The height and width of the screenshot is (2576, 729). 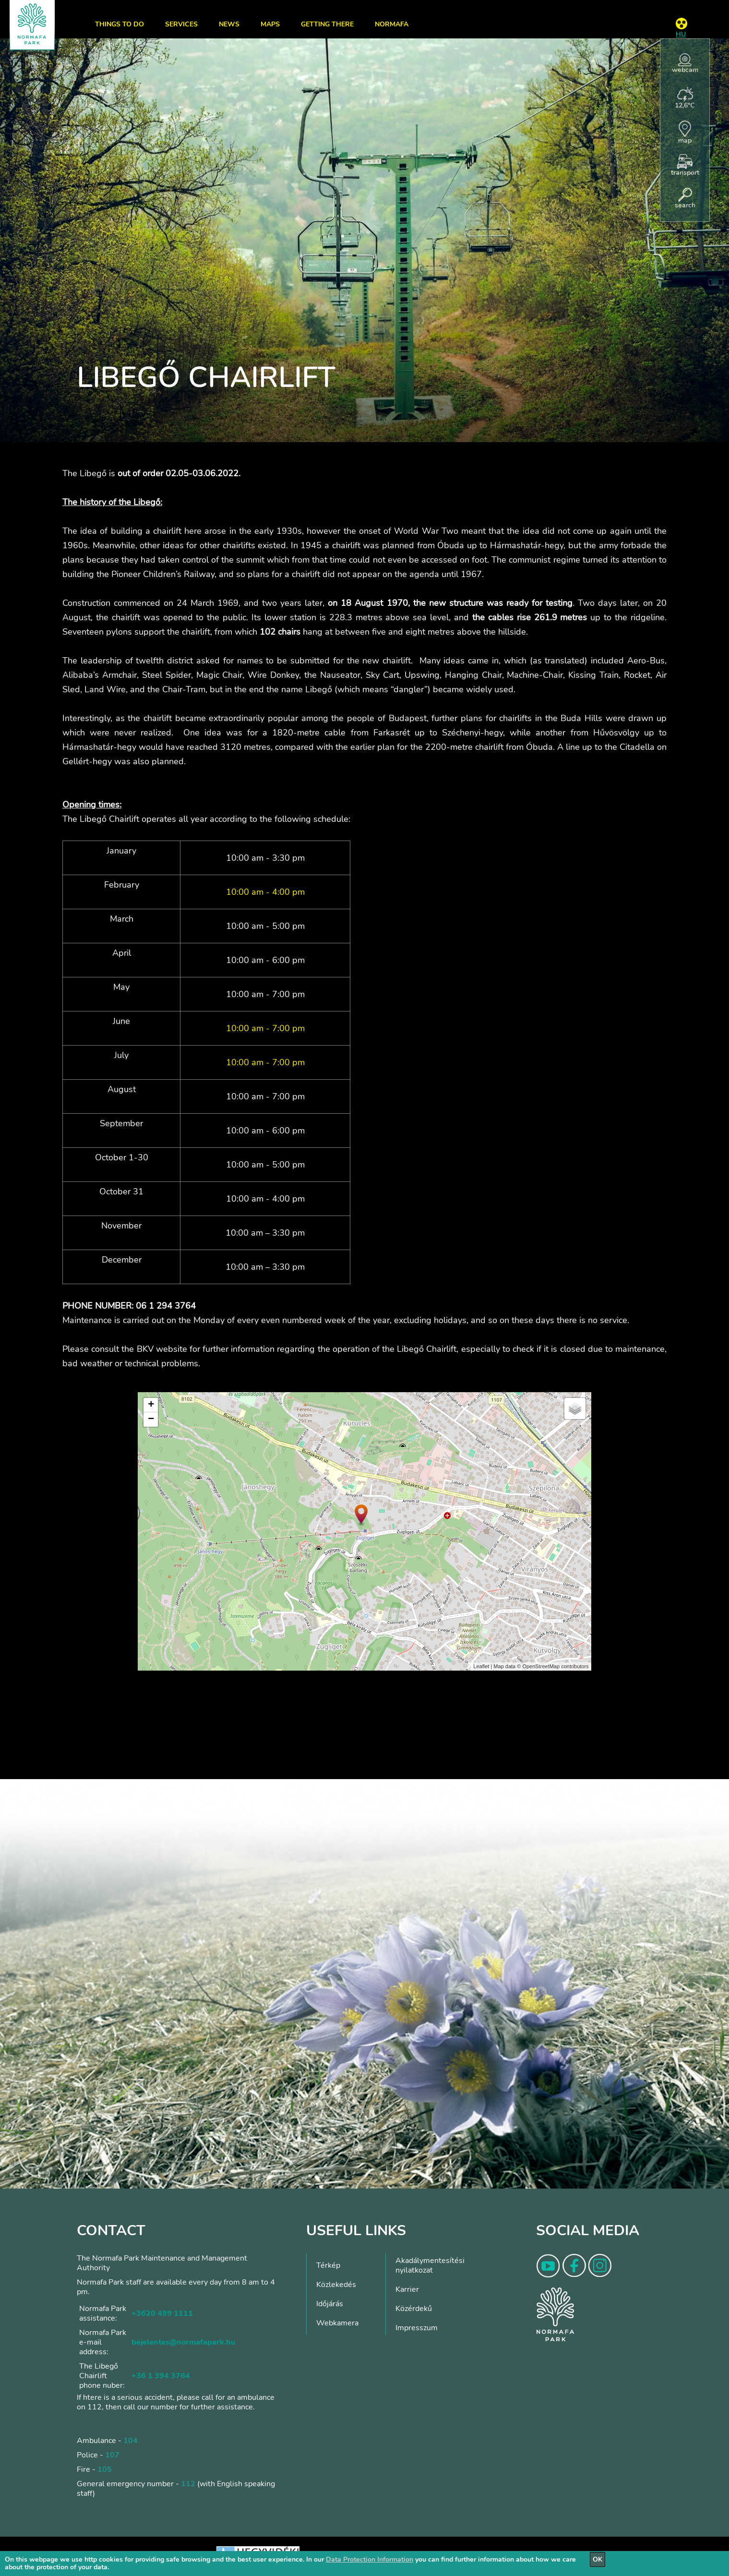 I want to click on Services, so click(x=181, y=24).